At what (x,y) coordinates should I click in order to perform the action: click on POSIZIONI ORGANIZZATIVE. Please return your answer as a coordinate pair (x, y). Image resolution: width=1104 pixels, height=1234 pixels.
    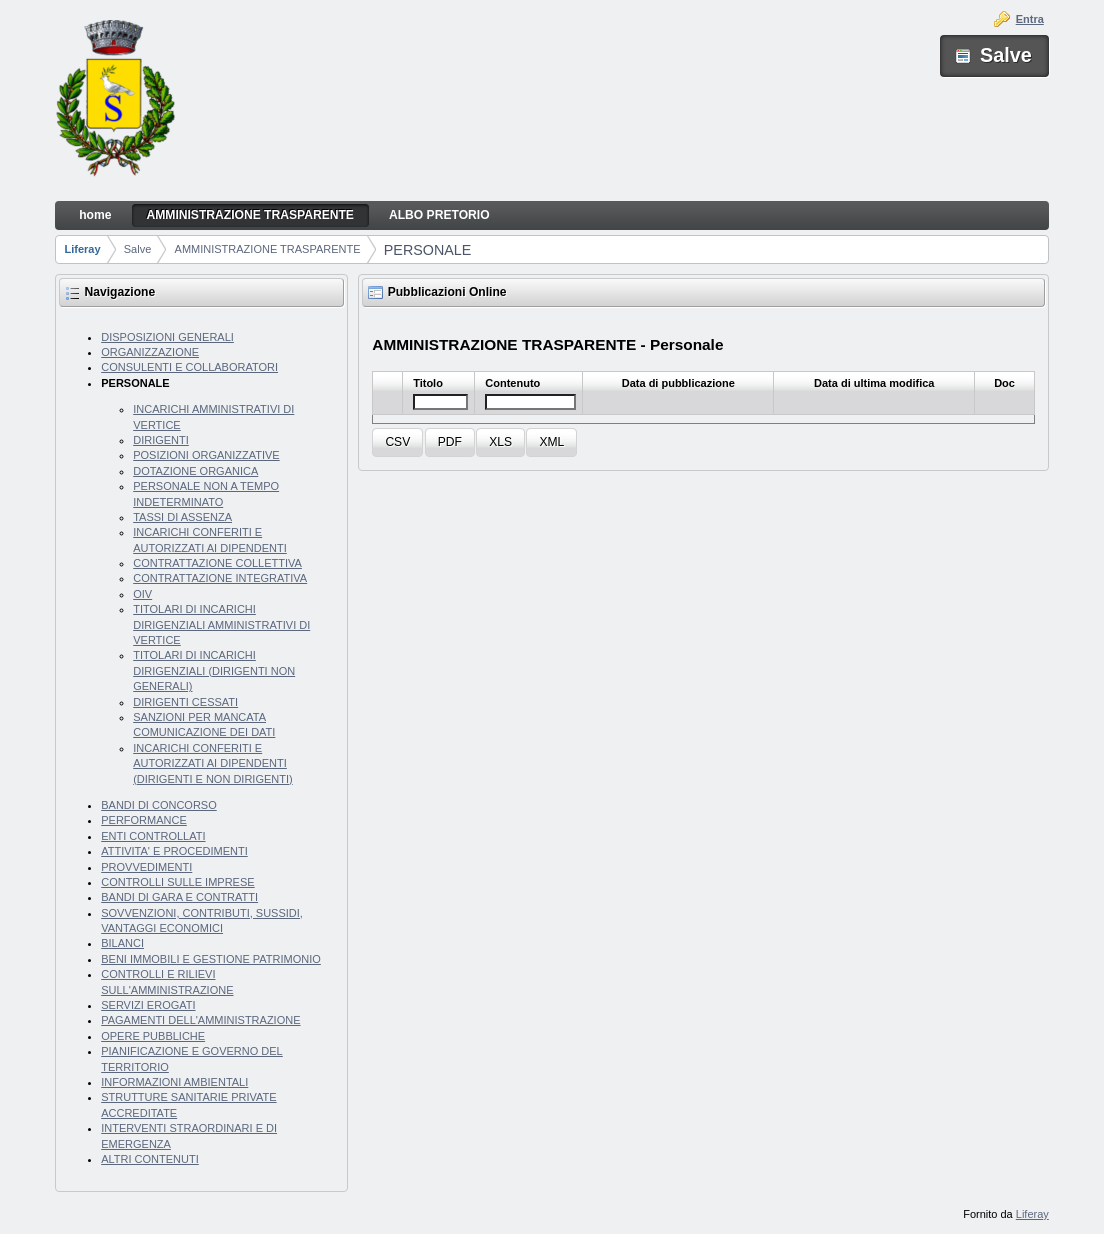
    Looking at the image, I should click on (206, 455).